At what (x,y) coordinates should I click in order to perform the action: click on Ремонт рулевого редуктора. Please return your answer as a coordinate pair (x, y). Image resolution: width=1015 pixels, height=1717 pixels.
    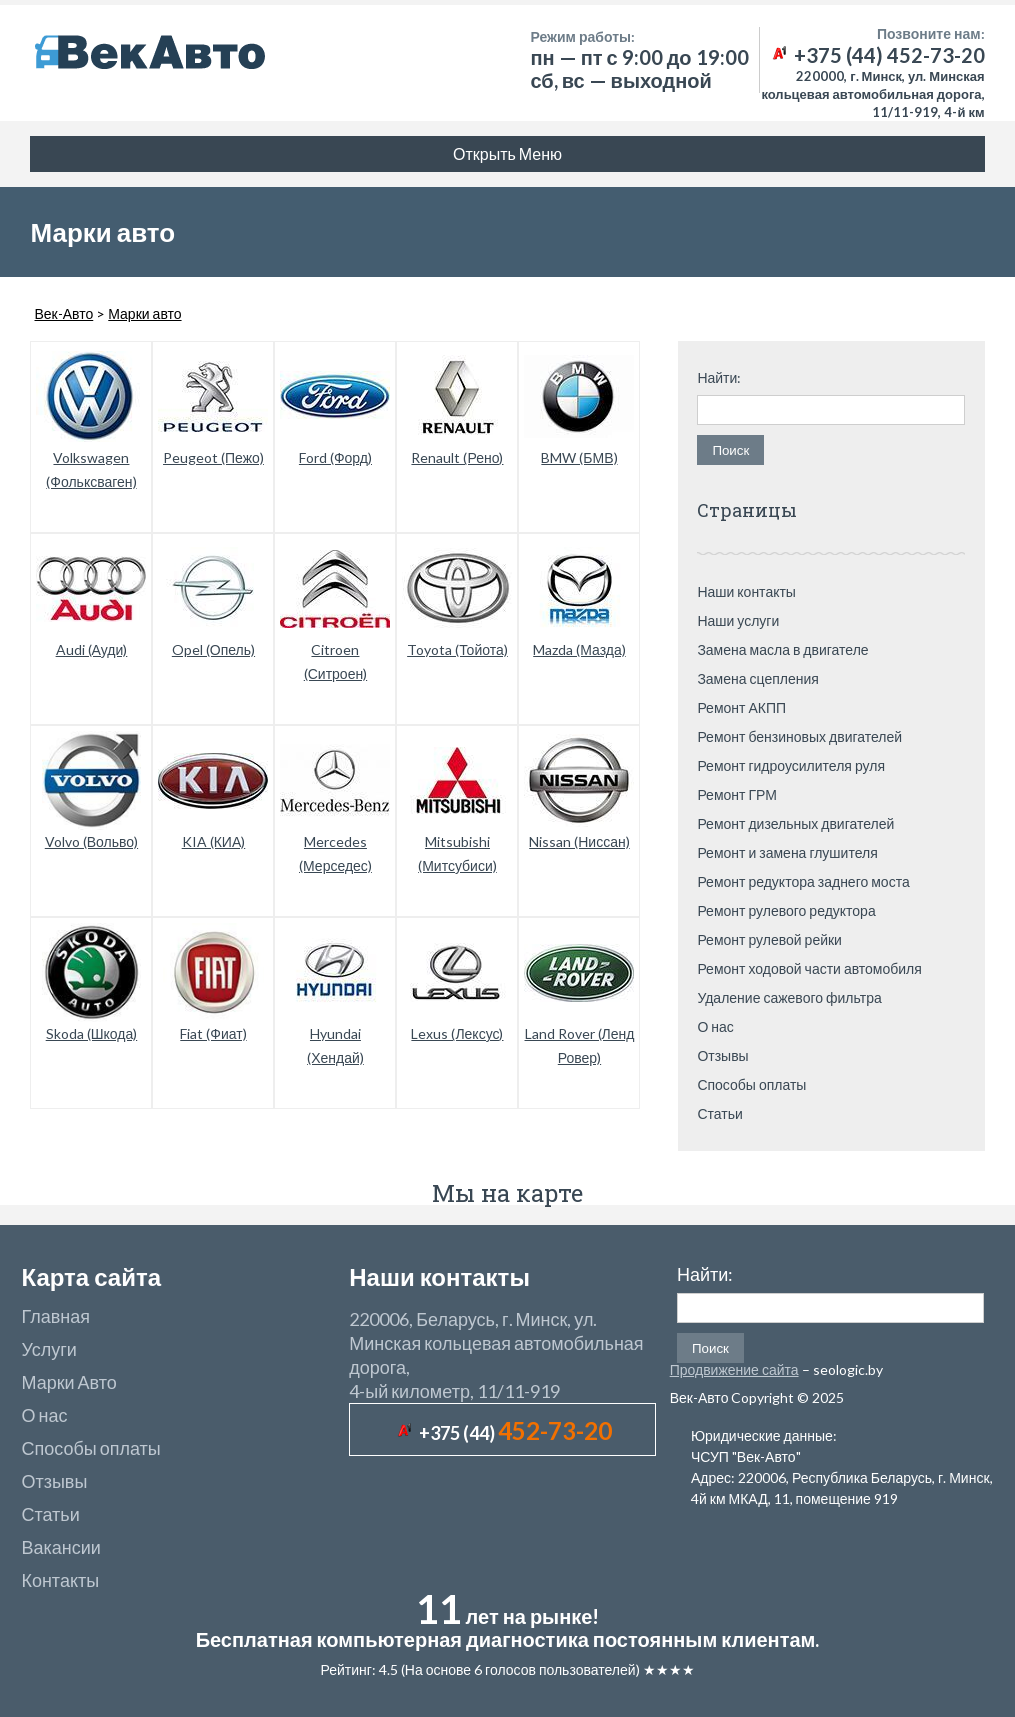
    Looking at the image, I should click on (786, 910).